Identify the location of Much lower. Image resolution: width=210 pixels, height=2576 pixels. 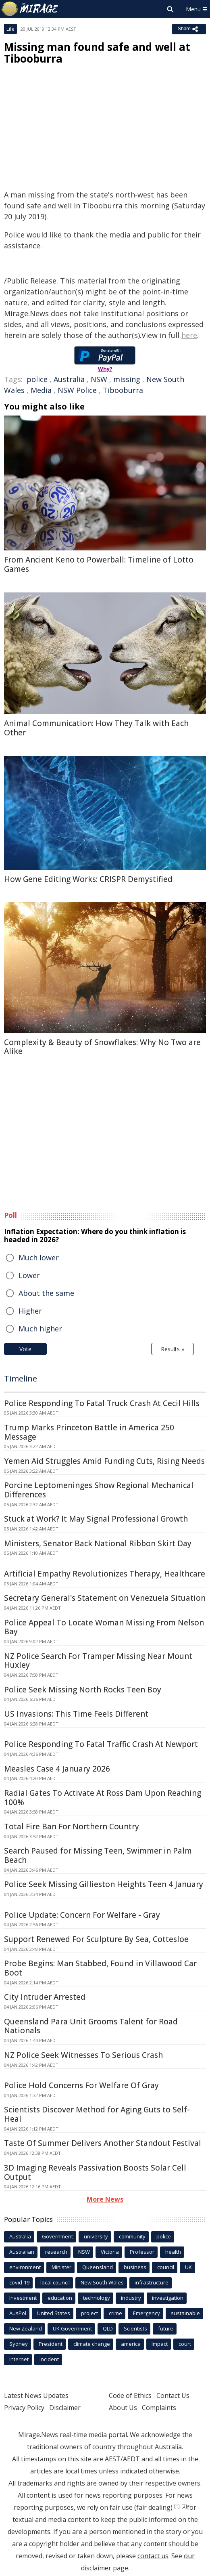
(39, 1257).